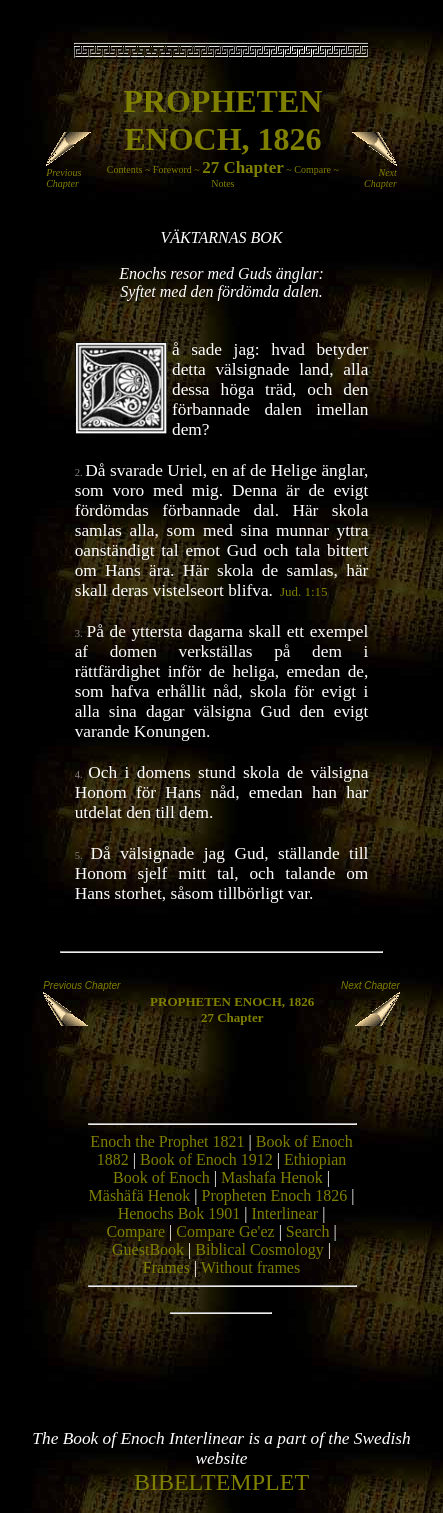 This screenshot has height=1513, width=443. Describe the element at coordinates (308, 1231) in the screenshot. I see `Search` at that location.